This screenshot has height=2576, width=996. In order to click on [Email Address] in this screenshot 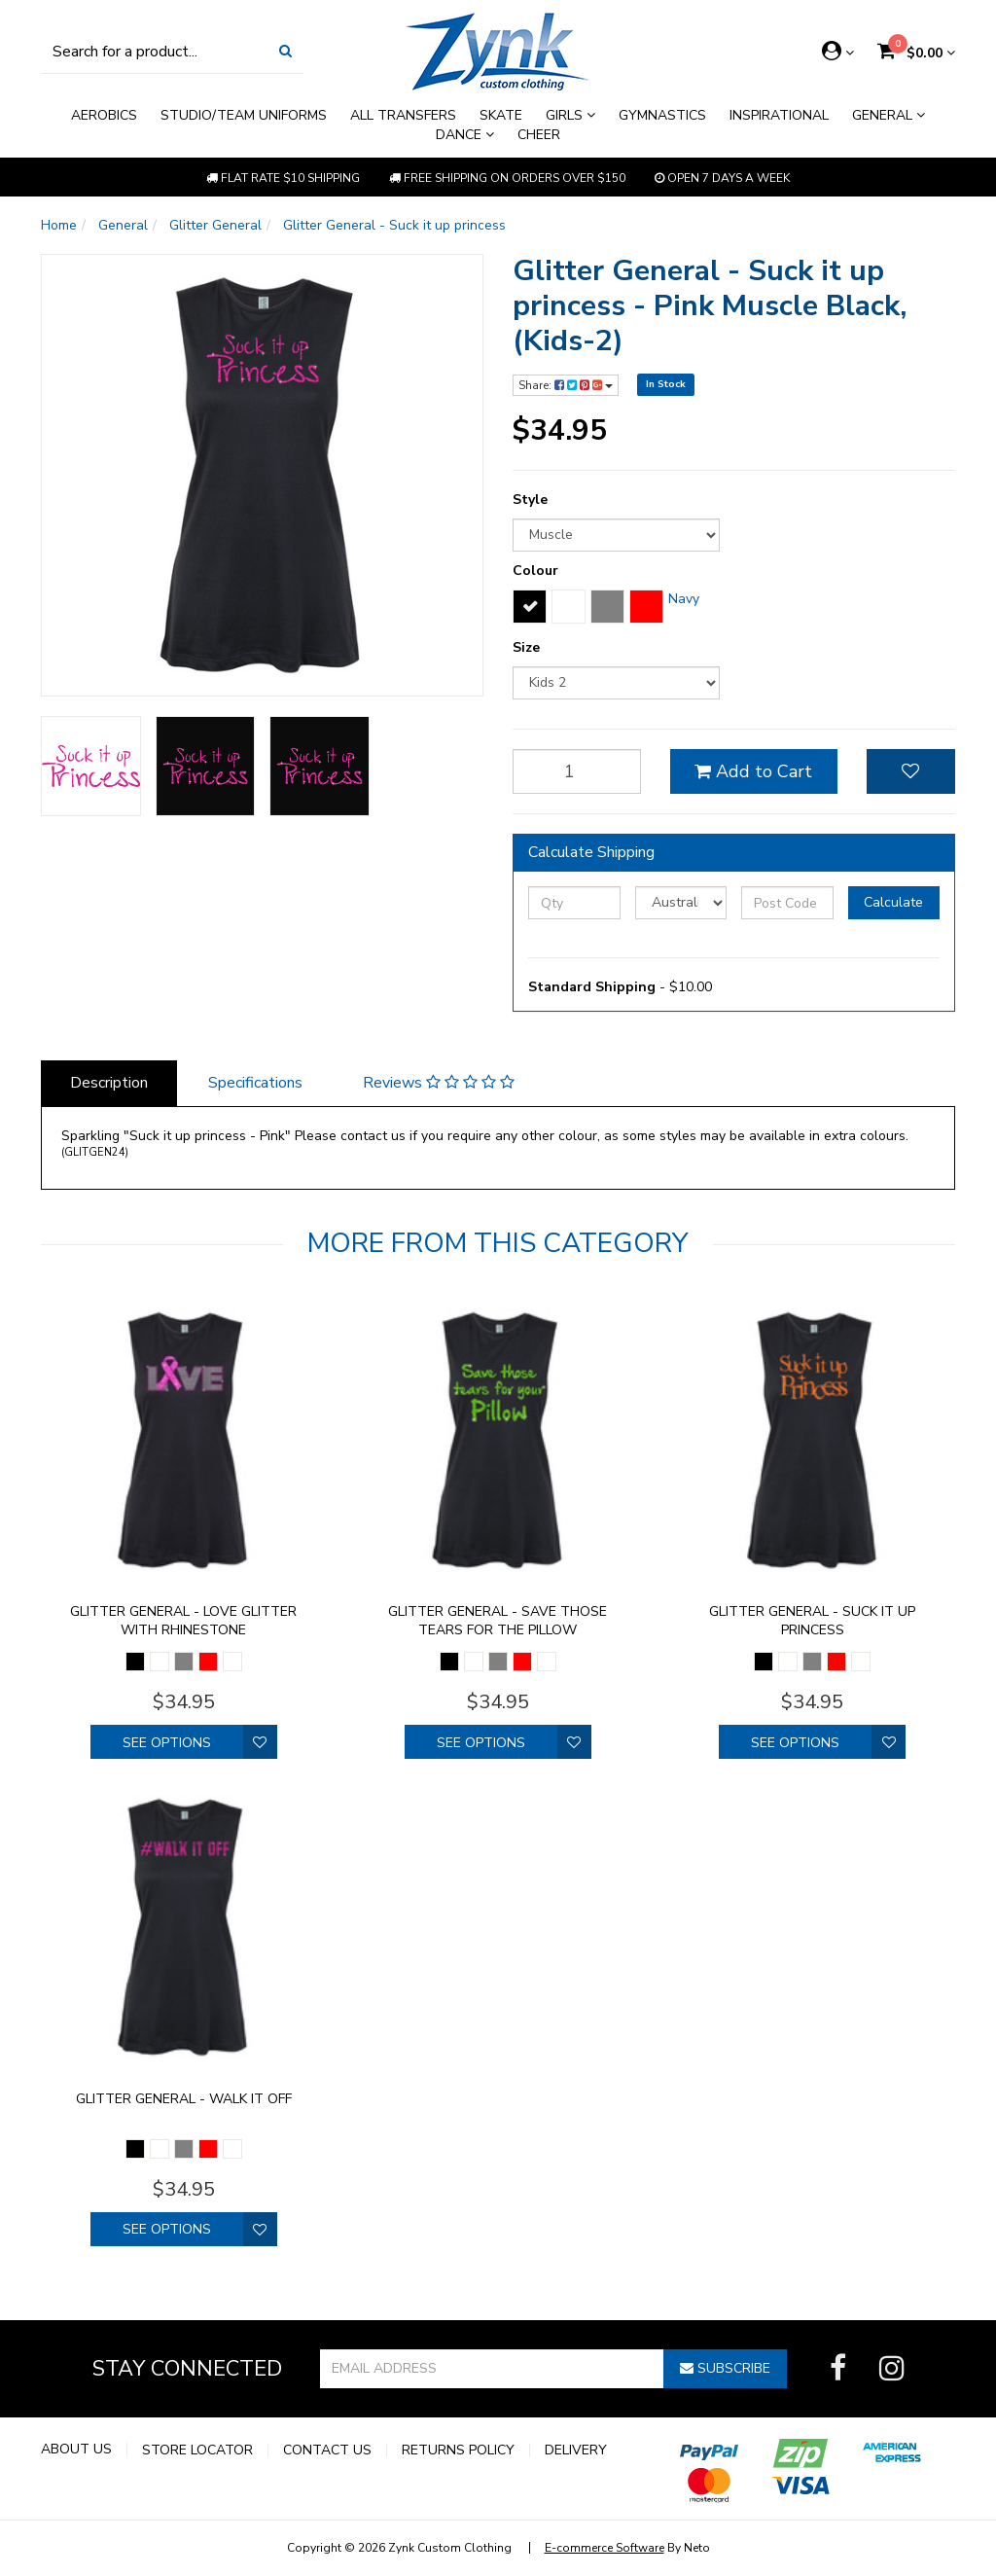, I will do `click(492, 2368)`.